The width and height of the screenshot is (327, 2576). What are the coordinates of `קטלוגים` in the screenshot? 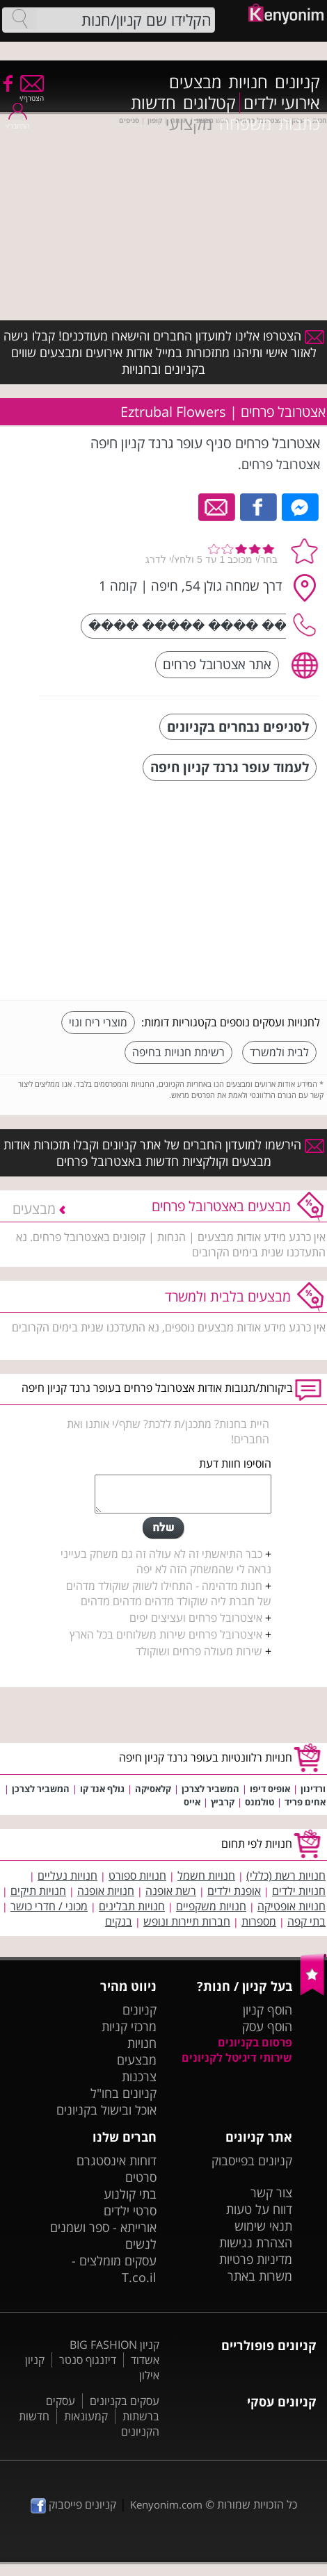 It's located at (209, 102).